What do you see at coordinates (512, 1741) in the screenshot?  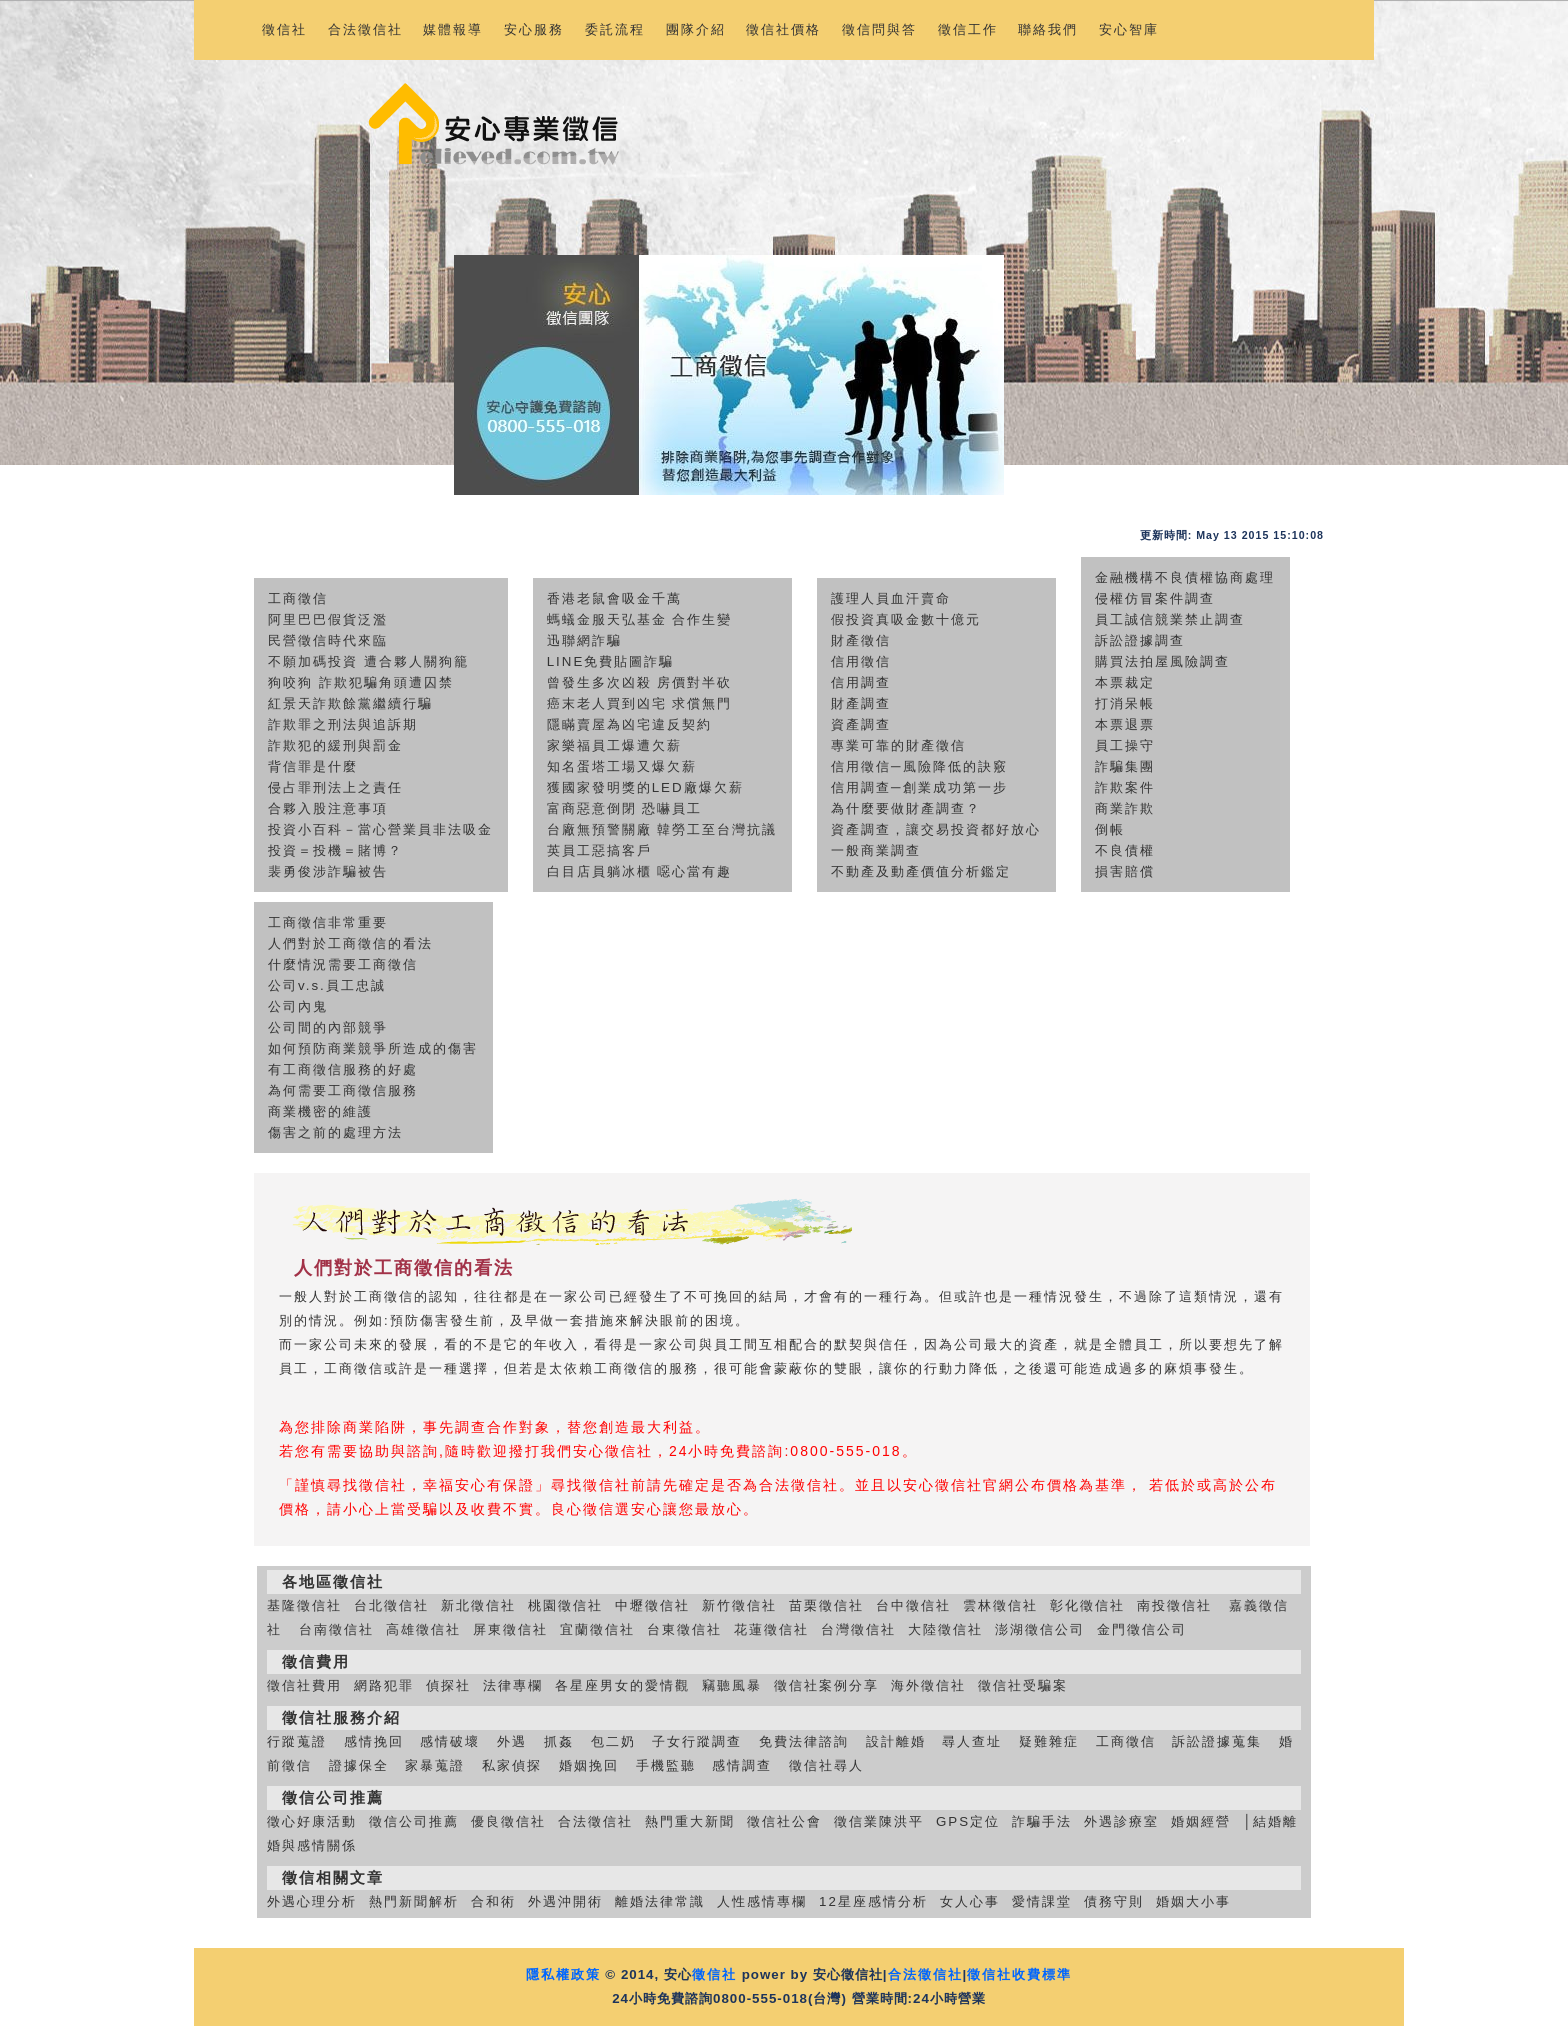 I see `外遇` at bounding box center [512, 1741].